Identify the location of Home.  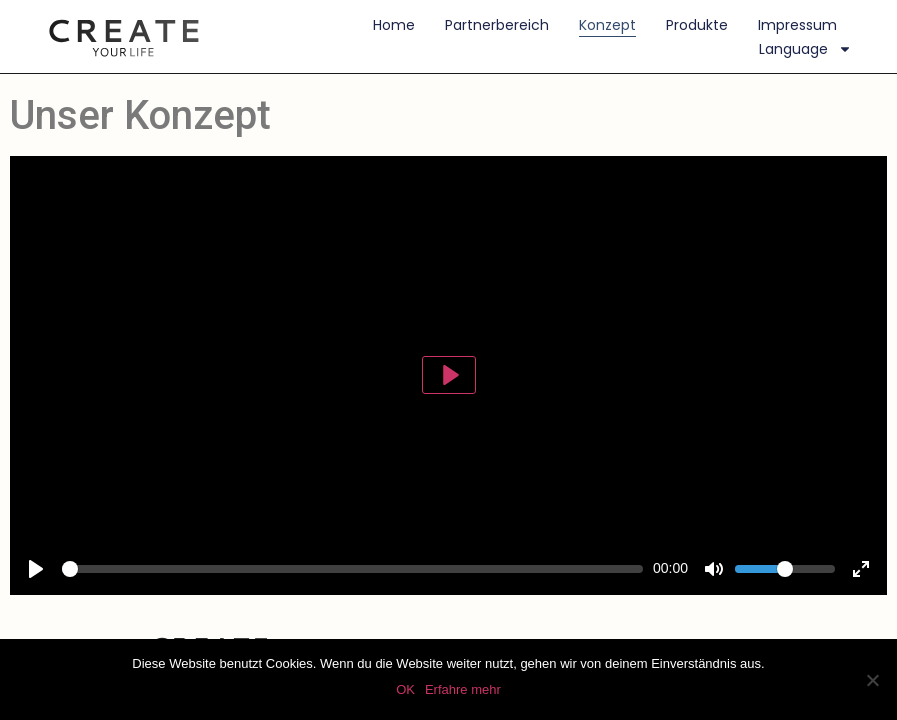
(394, 25).